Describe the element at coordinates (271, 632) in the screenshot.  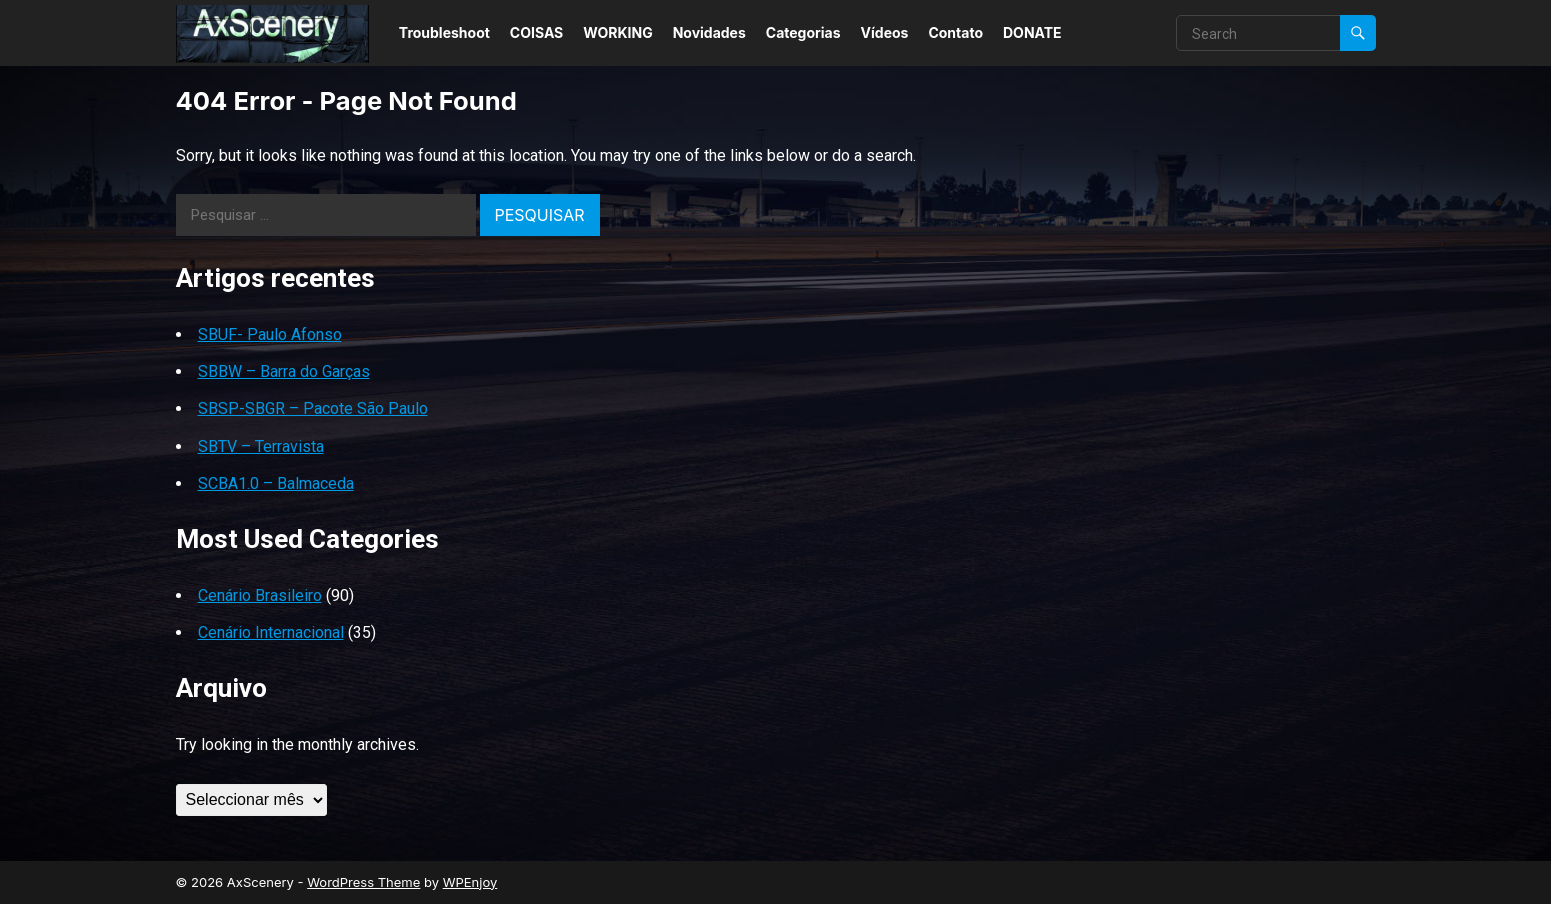
I see `Cenário Internacional` at that location.